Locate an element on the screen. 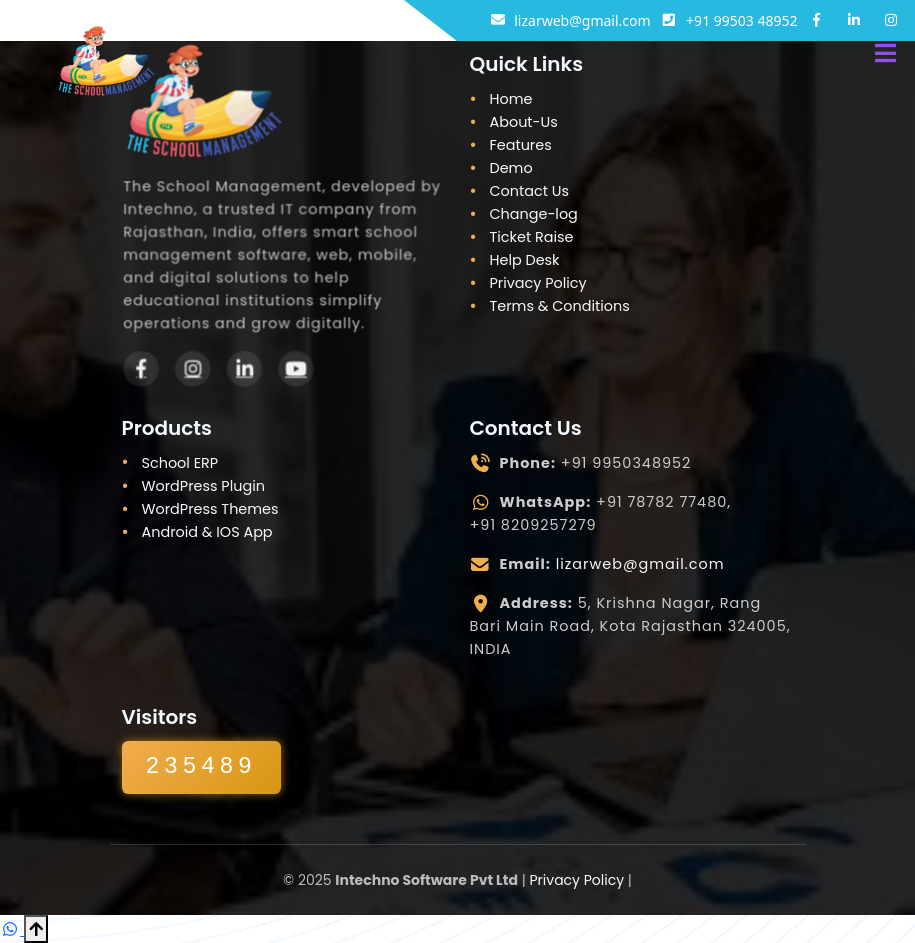  Help Desk is located at coordinates (525, 260).